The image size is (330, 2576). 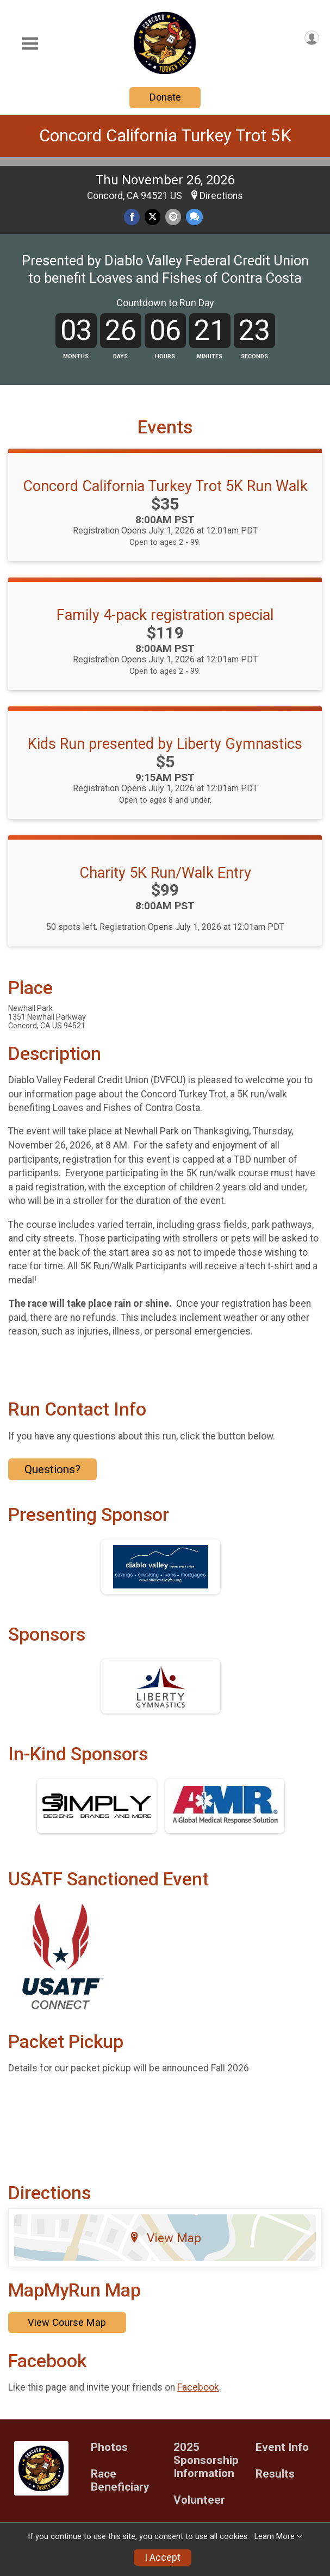 What do you see at coordinates (120, 2480) in the screenshot?
I see `Race Beneficiary` at bounding box center [120, 2480].